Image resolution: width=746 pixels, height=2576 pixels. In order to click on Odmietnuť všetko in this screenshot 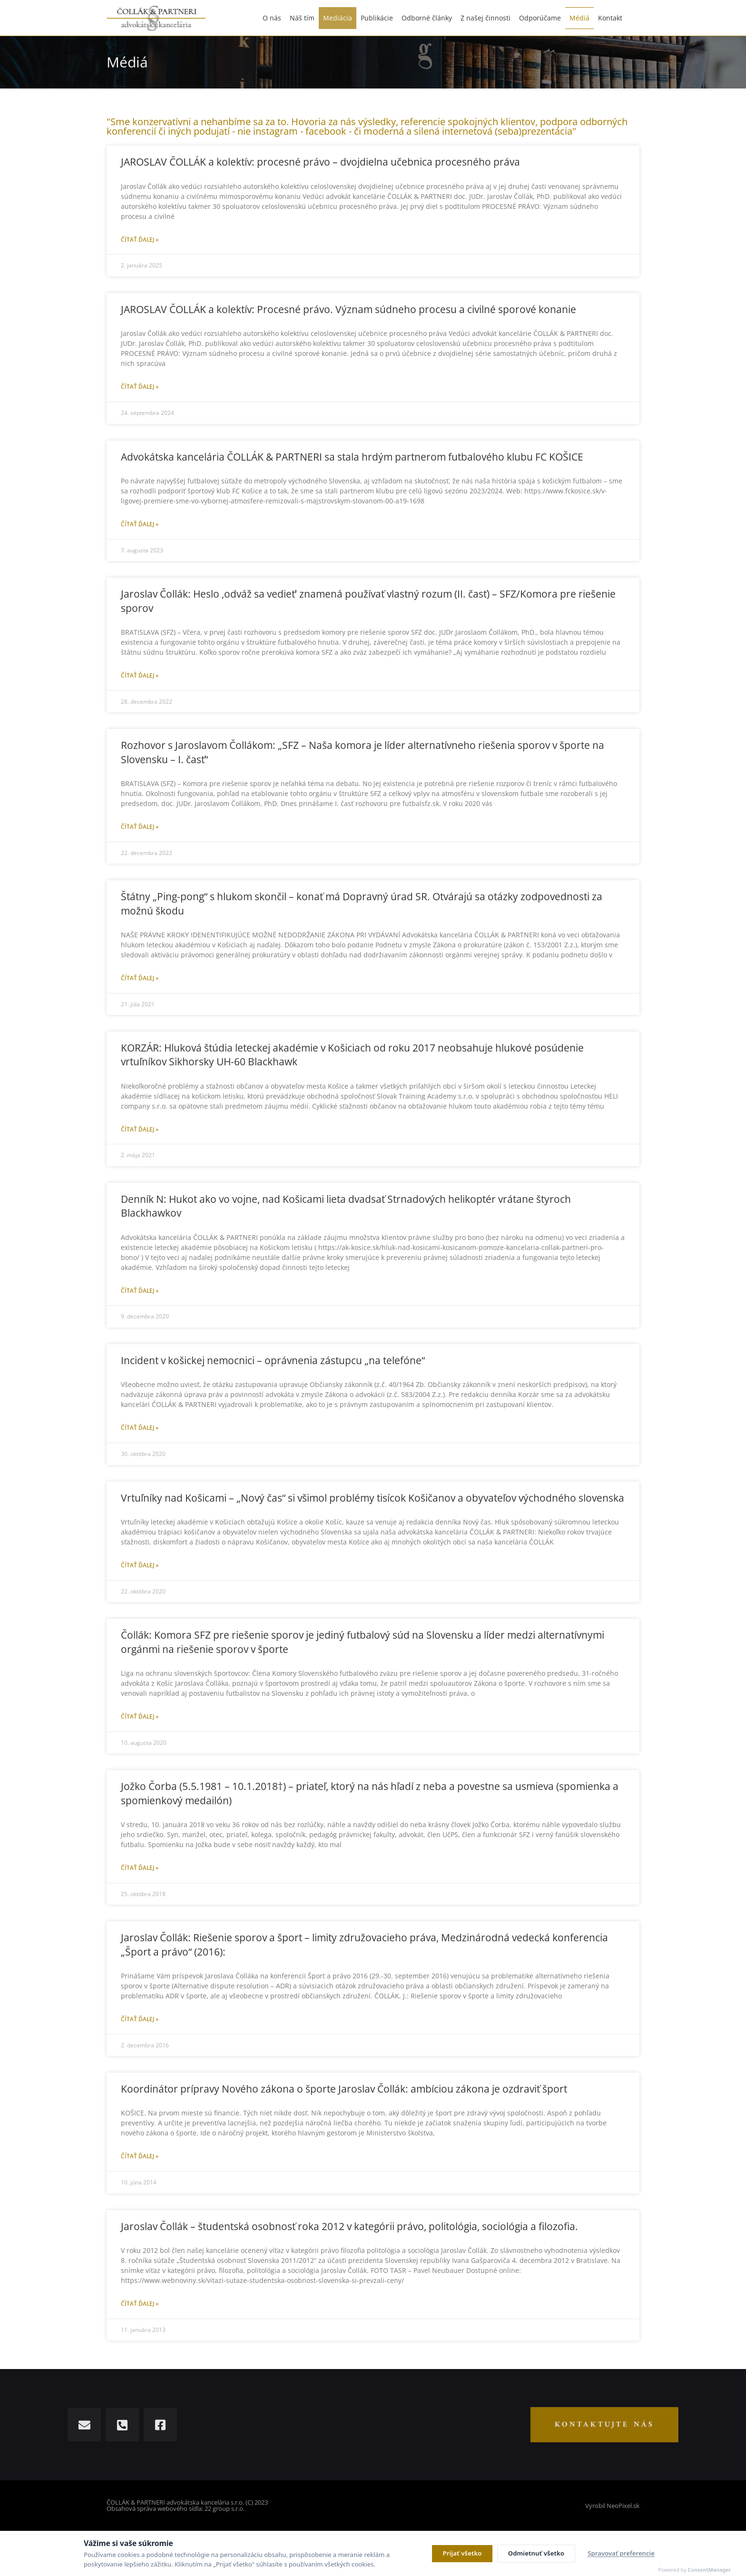, I will do `click(536, 2553)`.